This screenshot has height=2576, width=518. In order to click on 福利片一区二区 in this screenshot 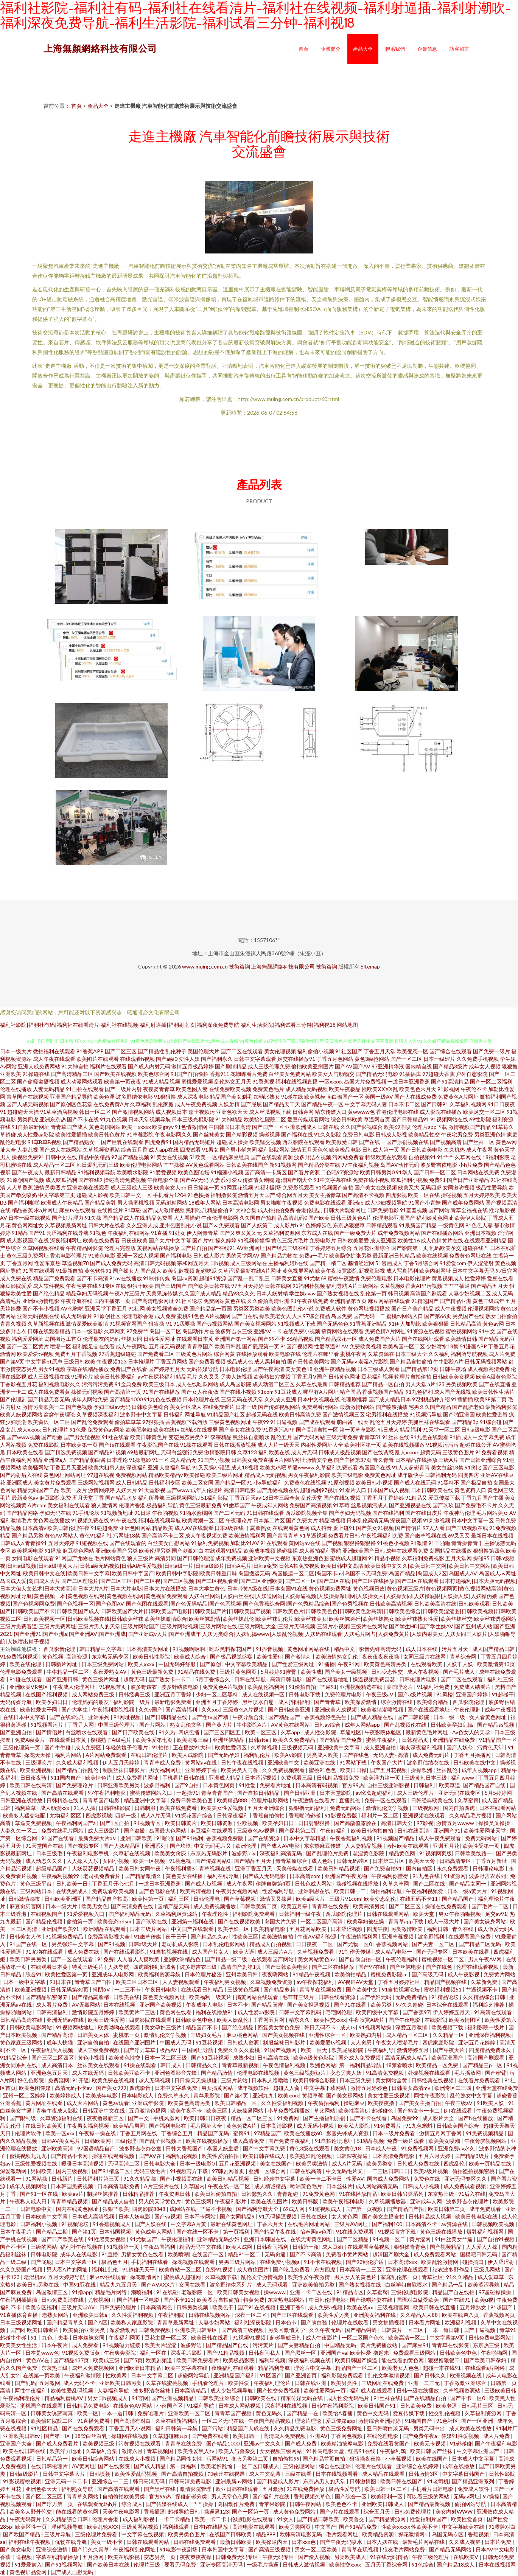, I will do `click(380, 1815)`.